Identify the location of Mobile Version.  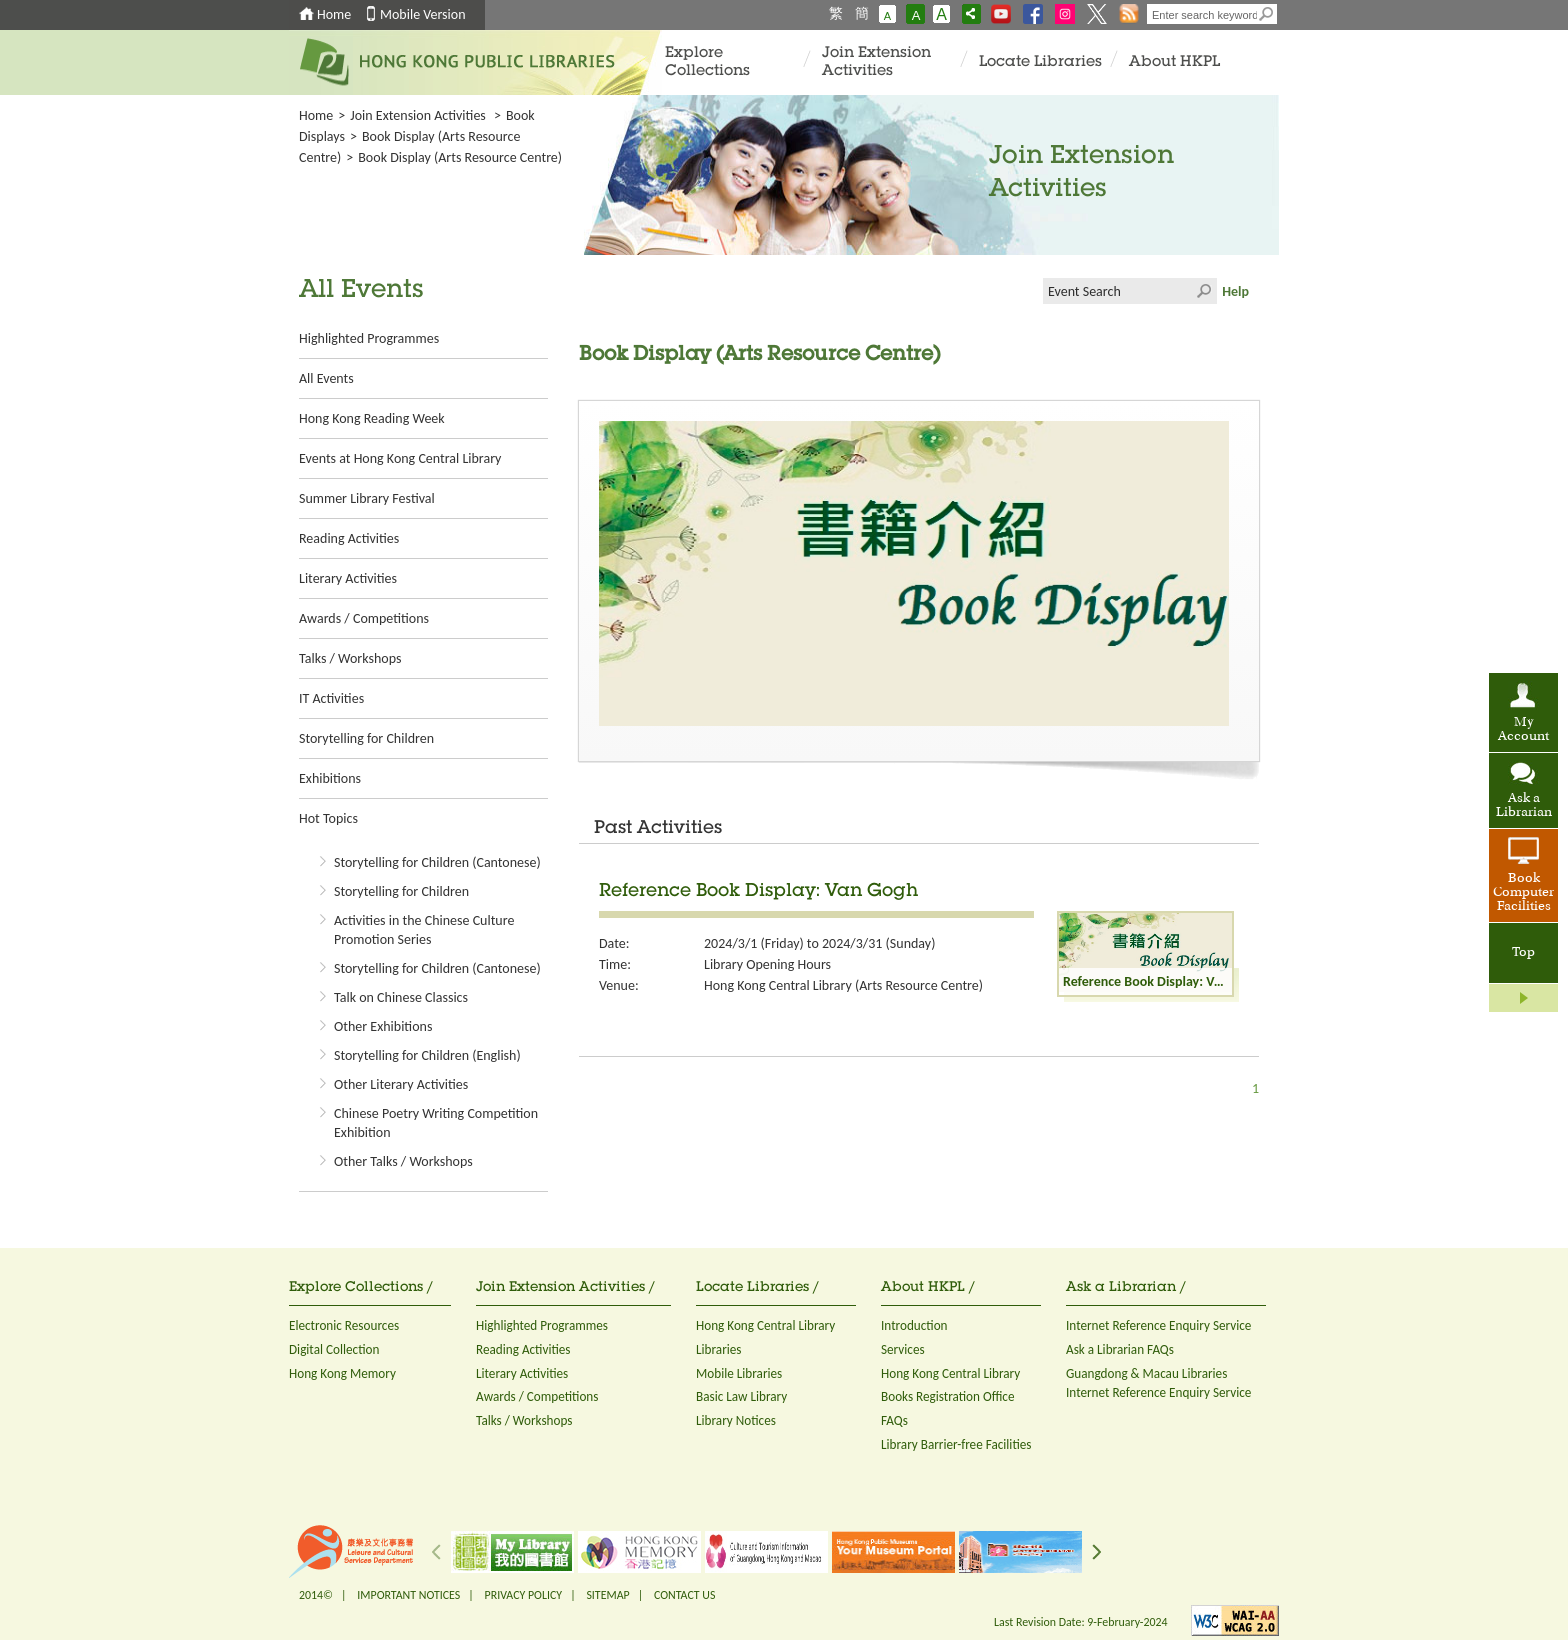
(423, 14).